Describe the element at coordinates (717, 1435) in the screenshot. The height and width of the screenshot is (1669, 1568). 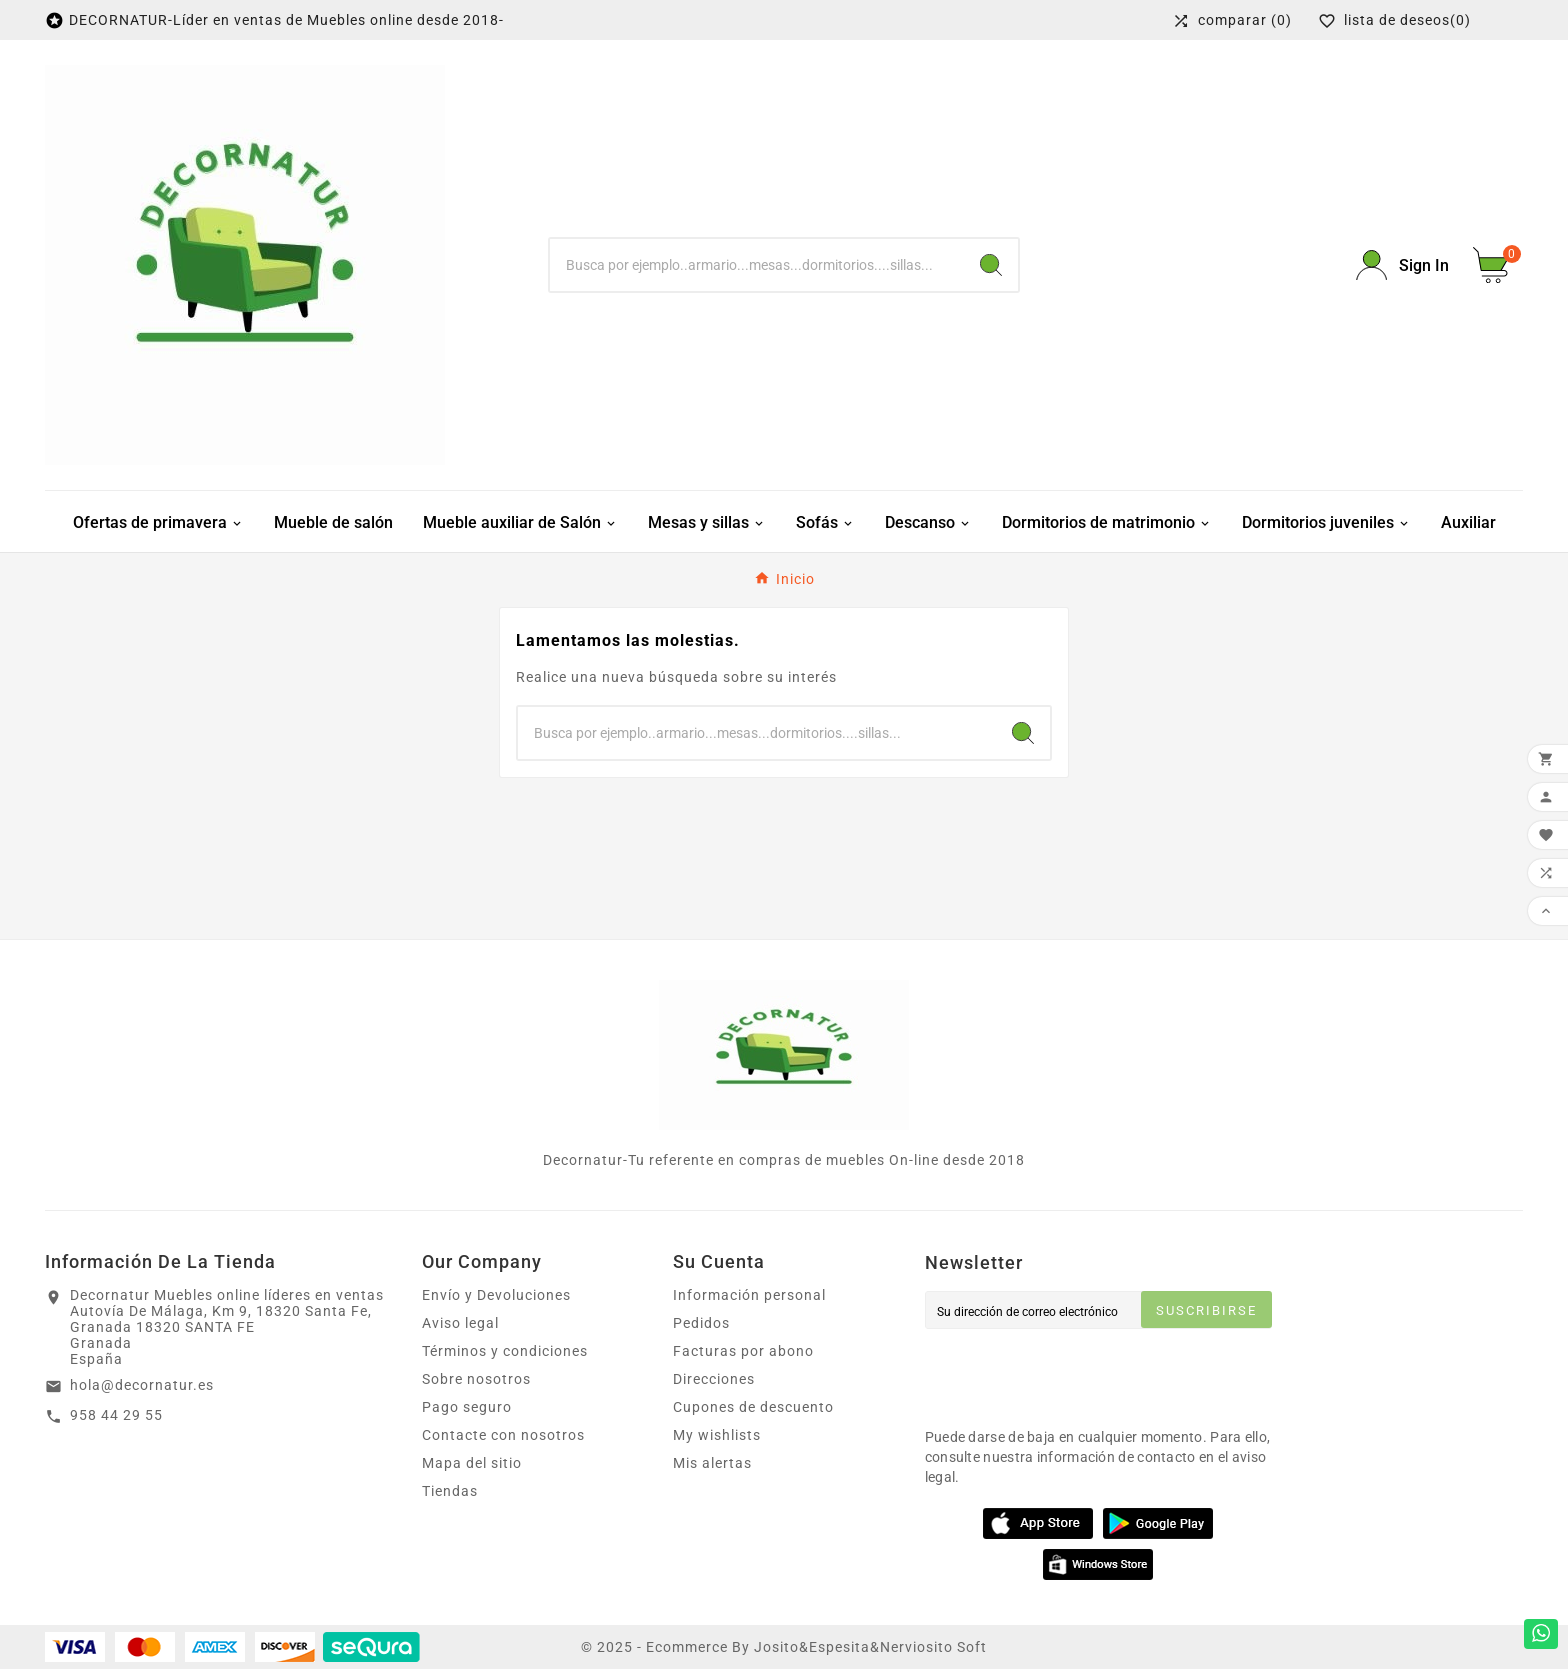
I see `My wishlists` at that location.